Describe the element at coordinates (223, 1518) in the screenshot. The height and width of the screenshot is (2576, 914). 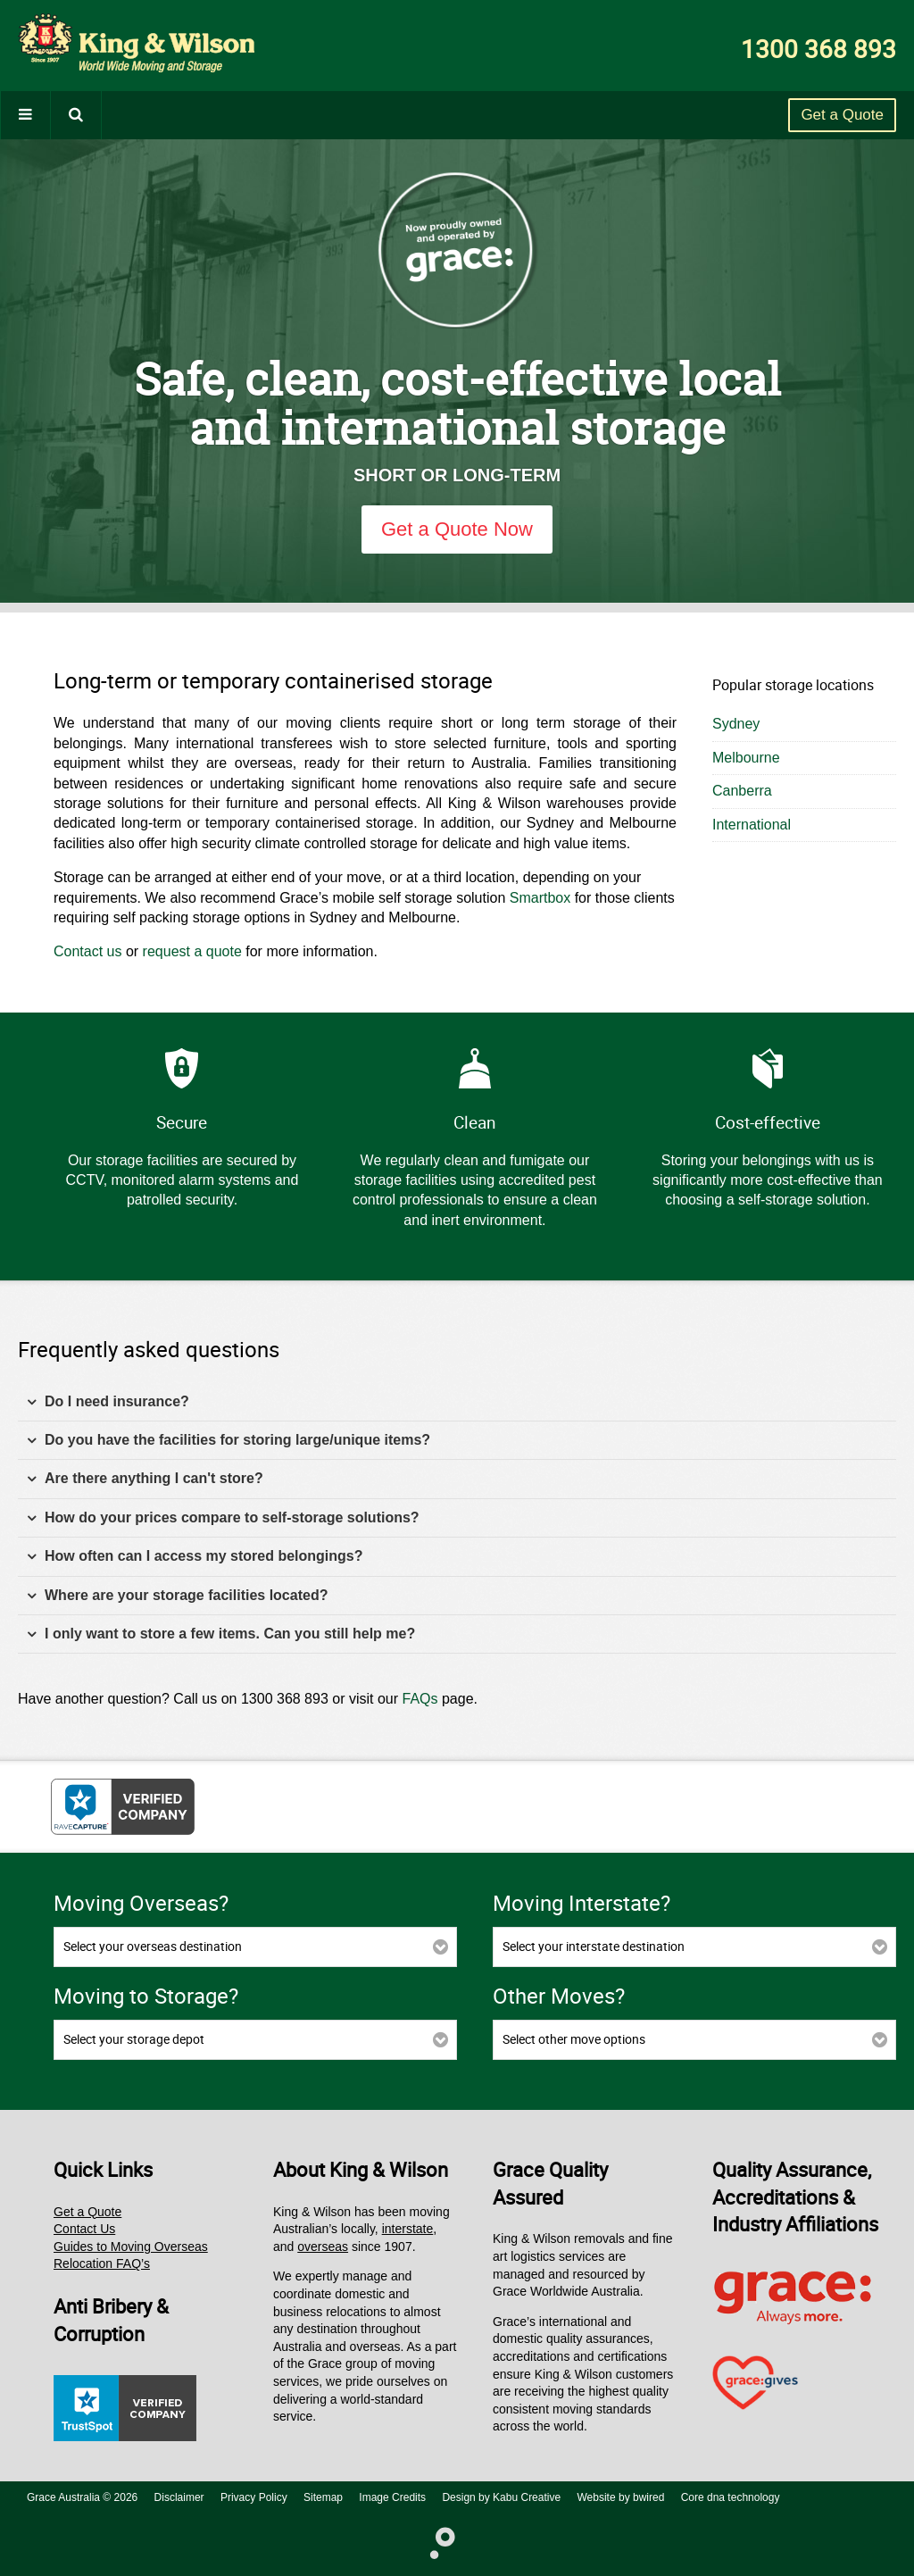
I see `How do your prices compare to self-storage solutions? [tab]` at that location.